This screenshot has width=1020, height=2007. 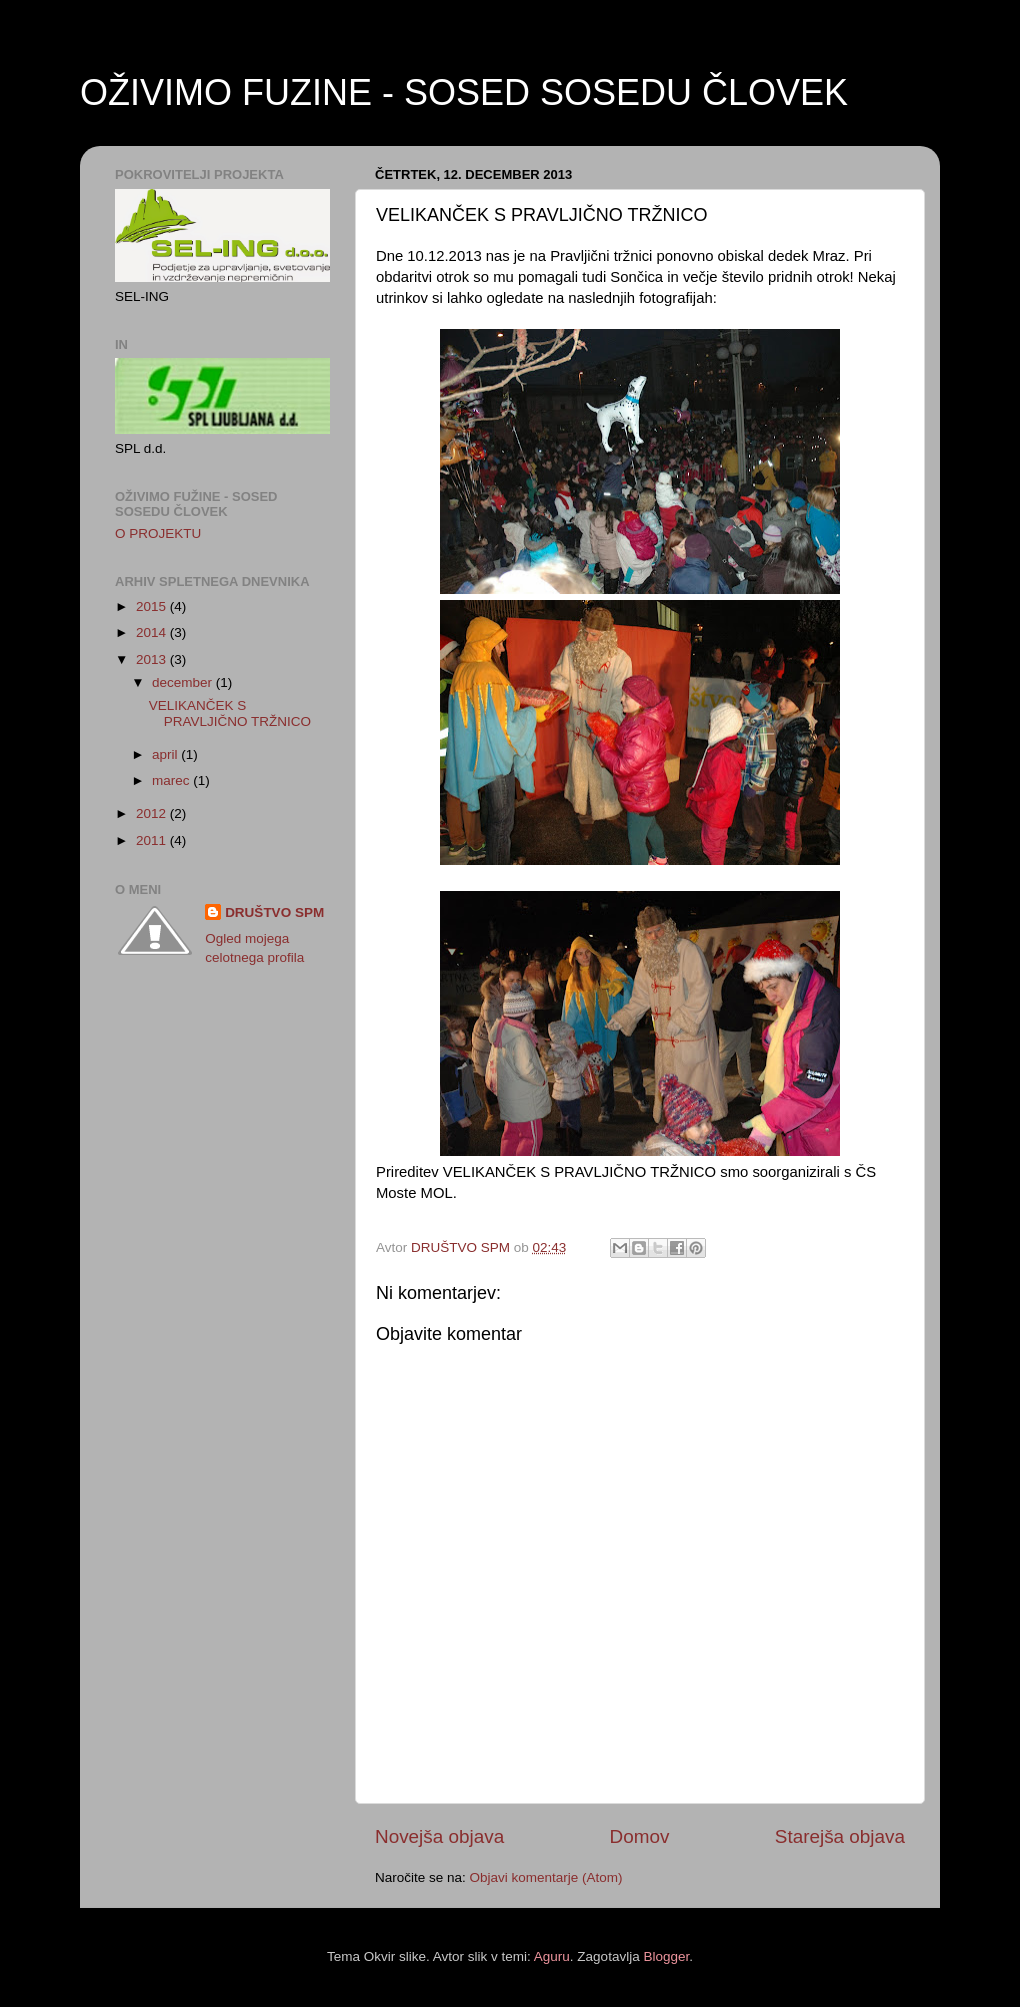 I want to click on april, so click(x=166, y=754).